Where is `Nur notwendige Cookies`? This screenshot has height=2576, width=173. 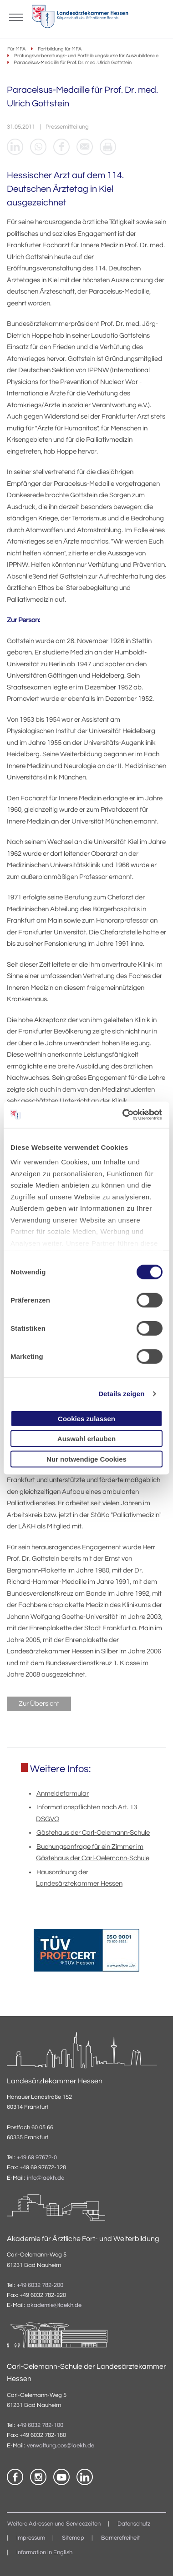 Nur notwendige Cookies is located at coordinates (86, 1459).